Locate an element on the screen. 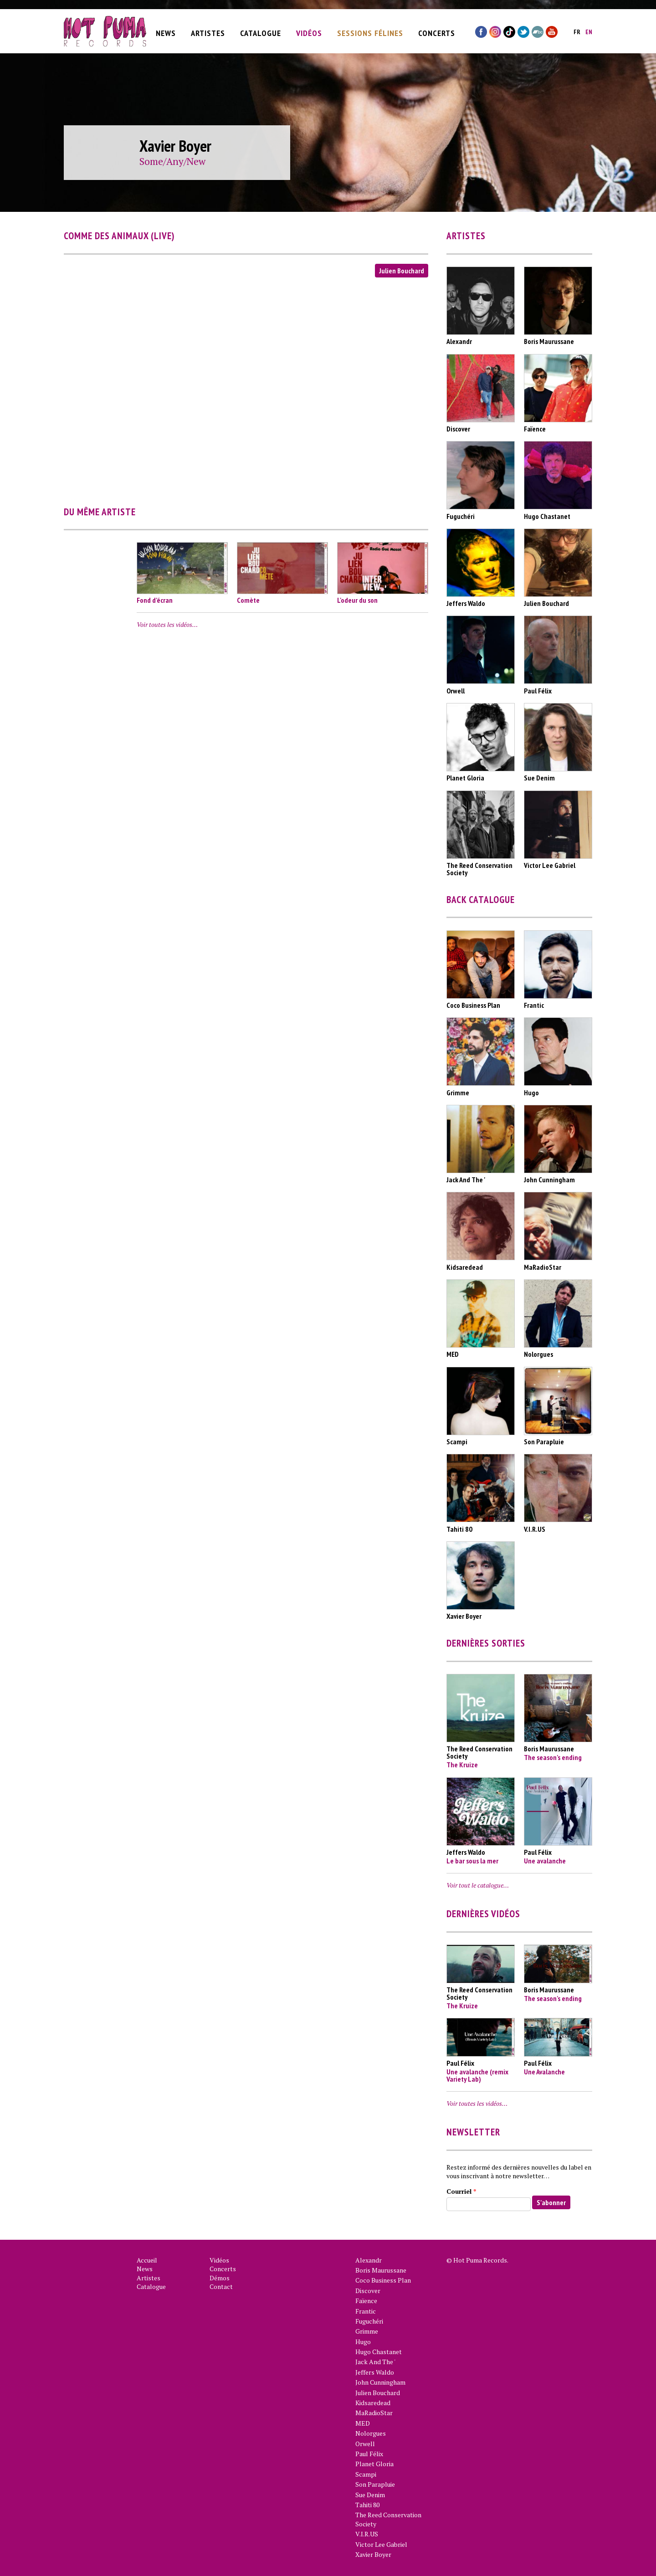  Le bar sous la mer is located at coordinates (472, 1860).